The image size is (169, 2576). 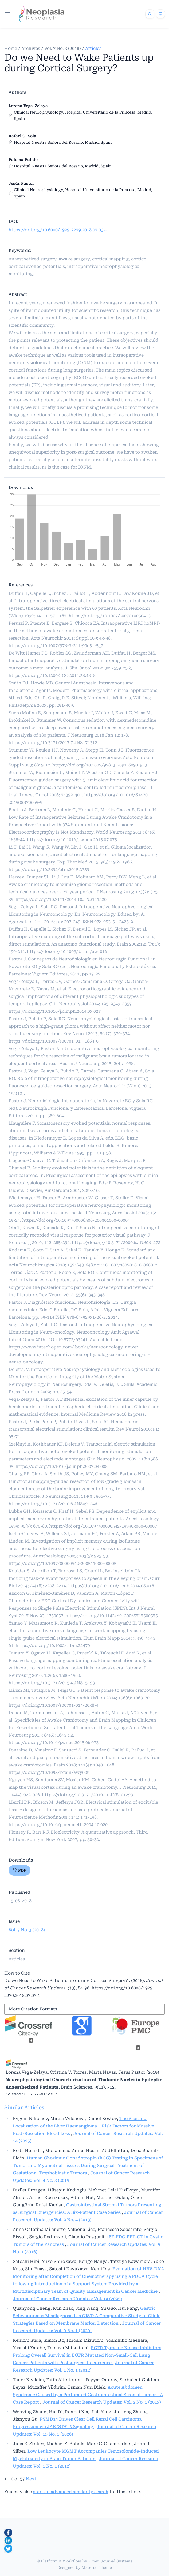 What do you see at coordinates (24, 2107) in the screenshot?
I see `Similar Articles` at bounding box center [24, 2107].